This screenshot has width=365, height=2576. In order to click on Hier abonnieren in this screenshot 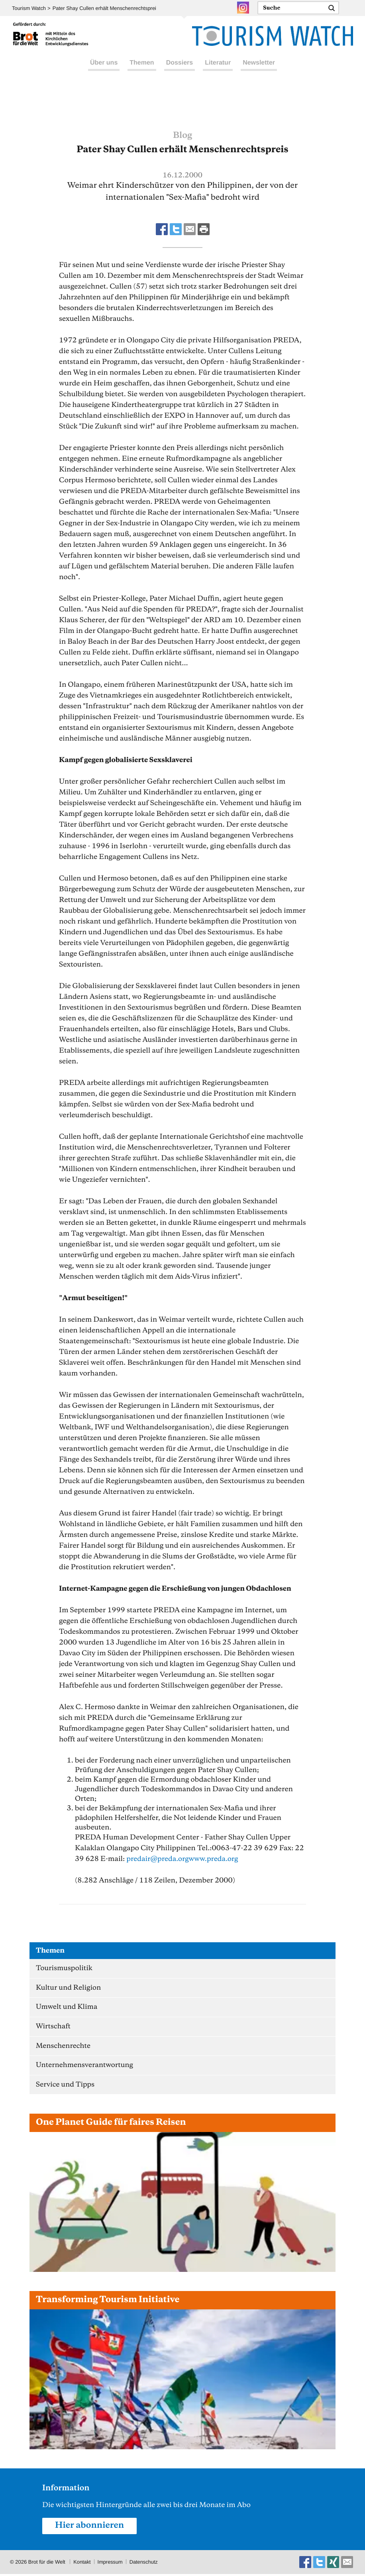, I will do `click(90, 2527)`.